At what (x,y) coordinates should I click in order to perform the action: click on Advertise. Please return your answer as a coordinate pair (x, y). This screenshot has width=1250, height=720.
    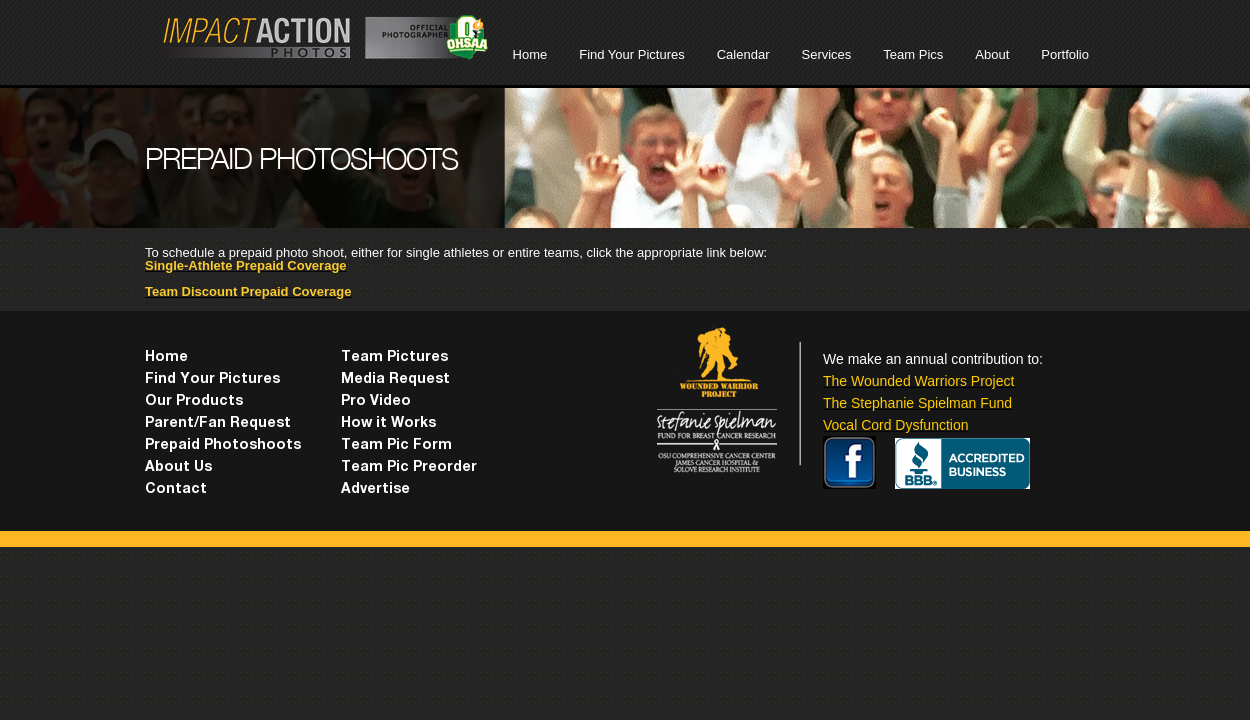
    Looking at the image, I should click on (375, 490).